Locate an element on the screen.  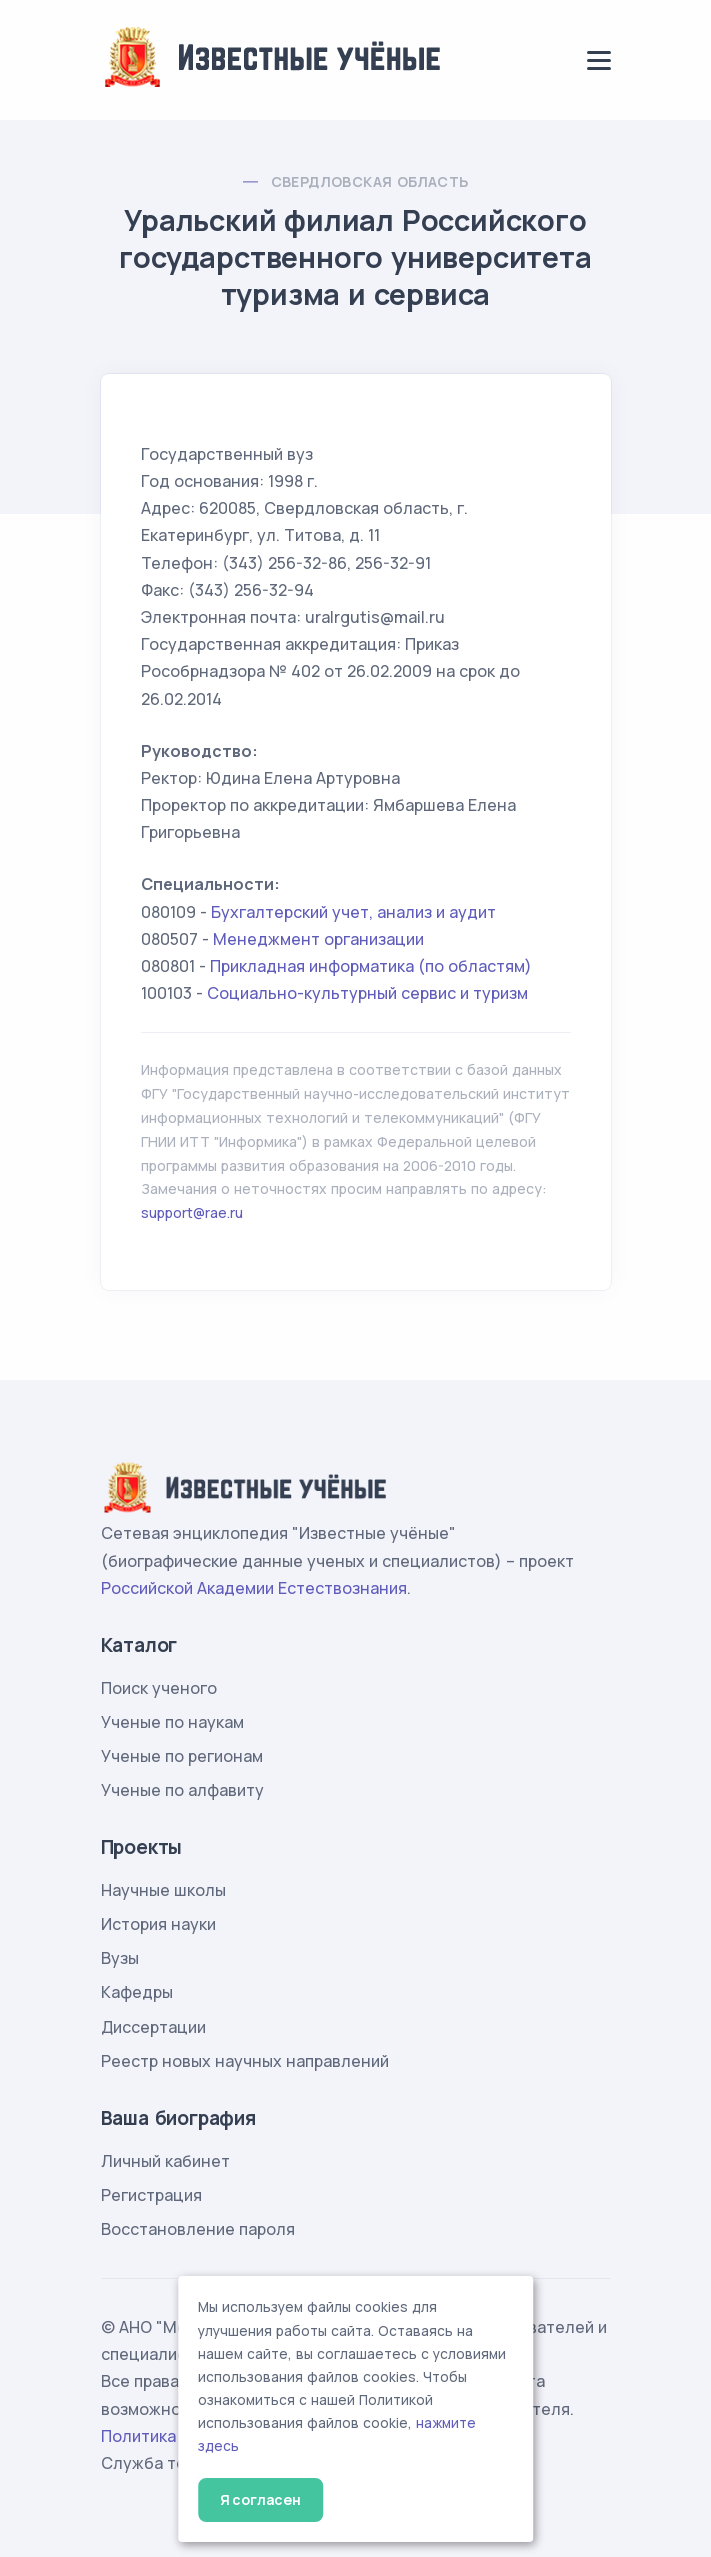
Социально-культурный сервис и туризм is located at coordinates (367, 993).